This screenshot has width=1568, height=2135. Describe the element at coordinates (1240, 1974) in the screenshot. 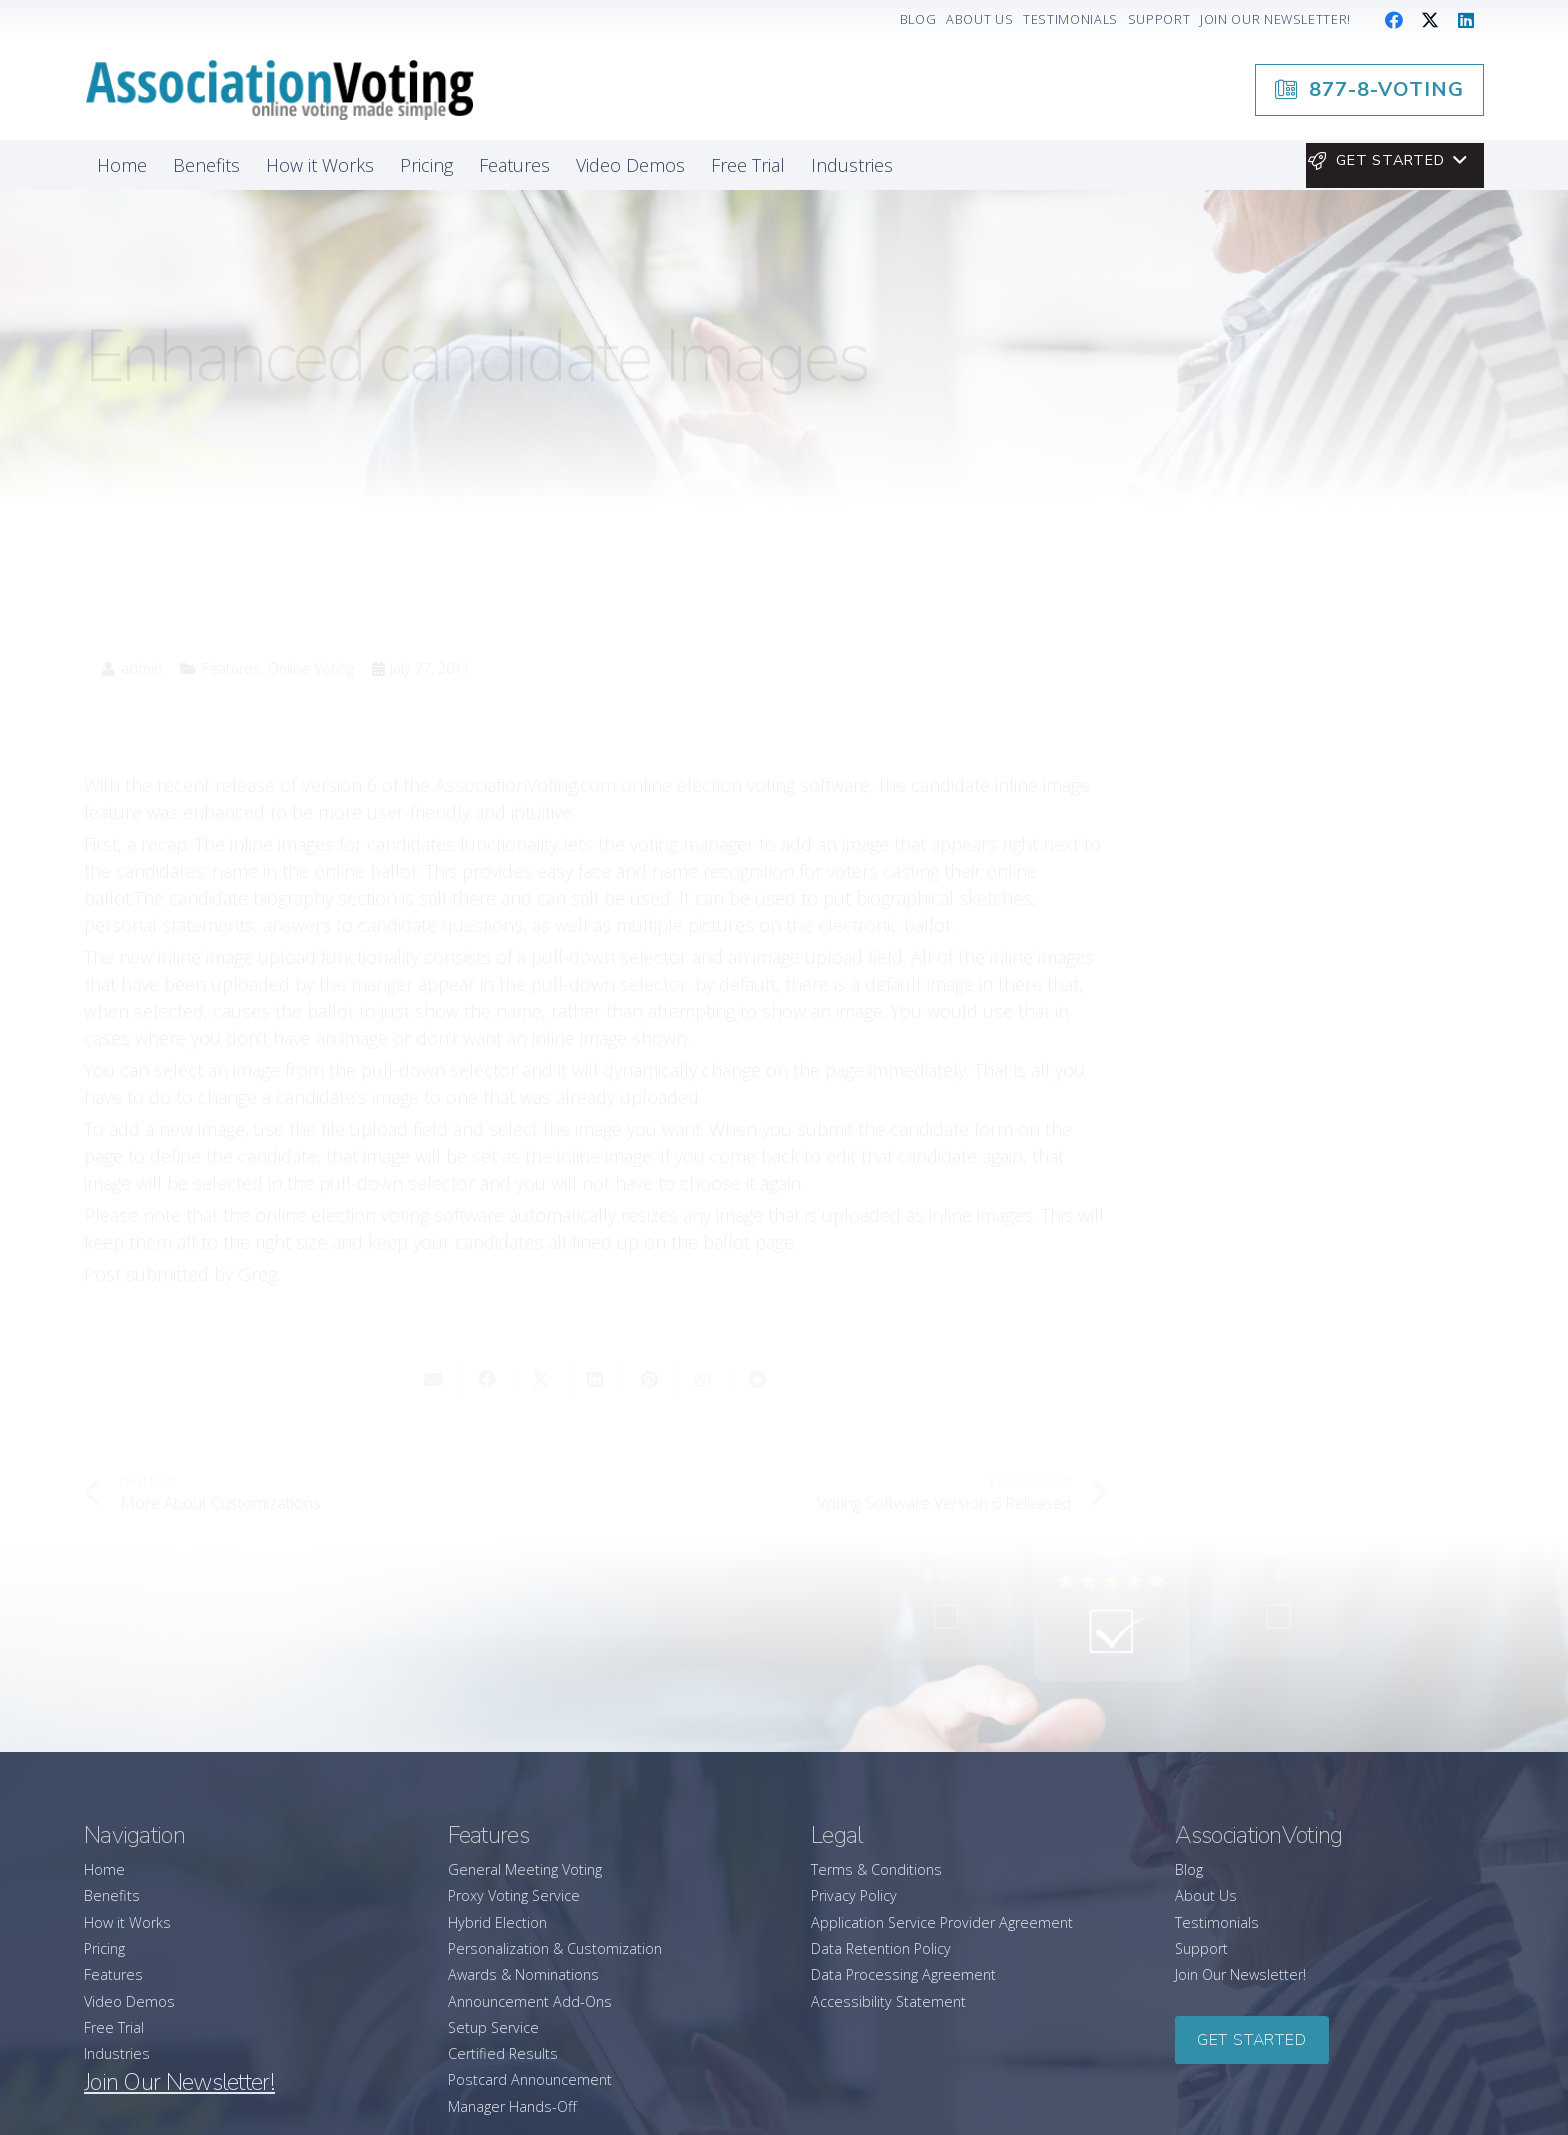

I see `Join Our Newsletter!` at that location.